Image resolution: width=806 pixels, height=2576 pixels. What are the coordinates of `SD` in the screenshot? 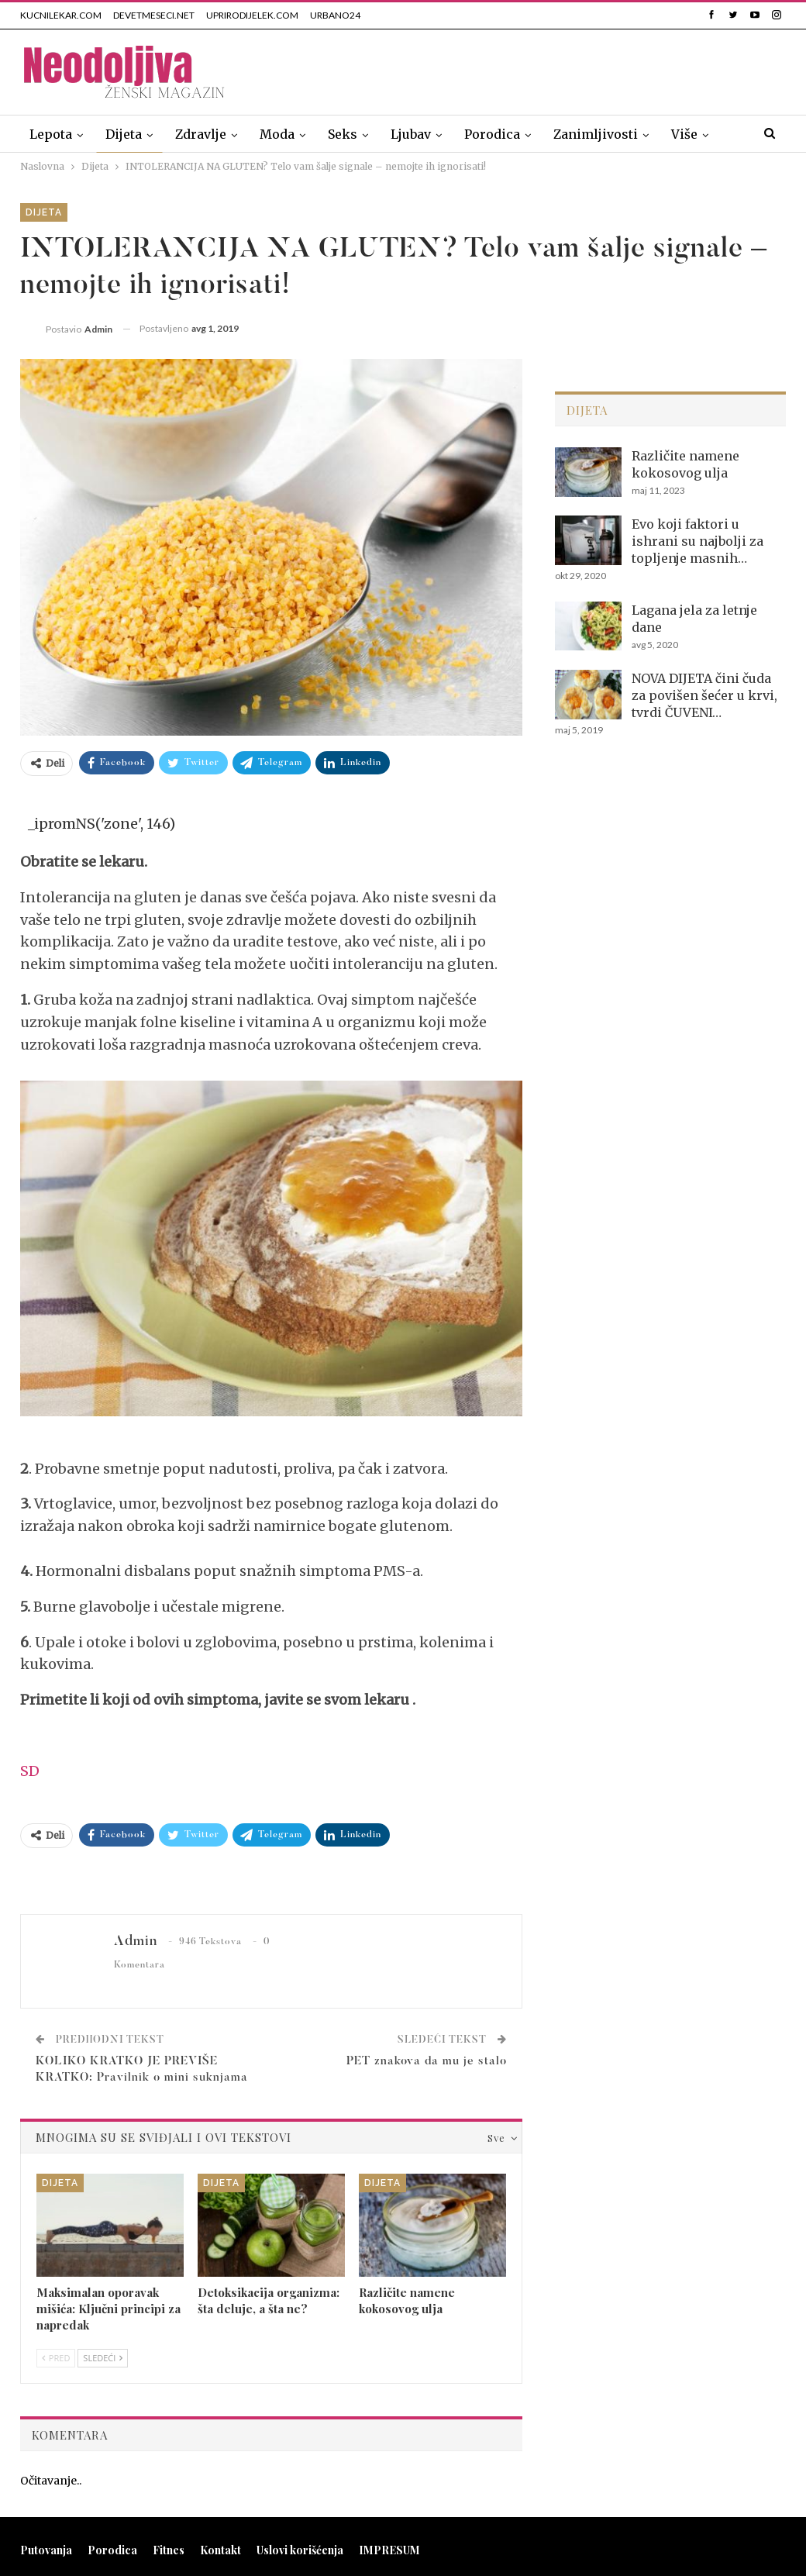 It's located at (30, 1771).